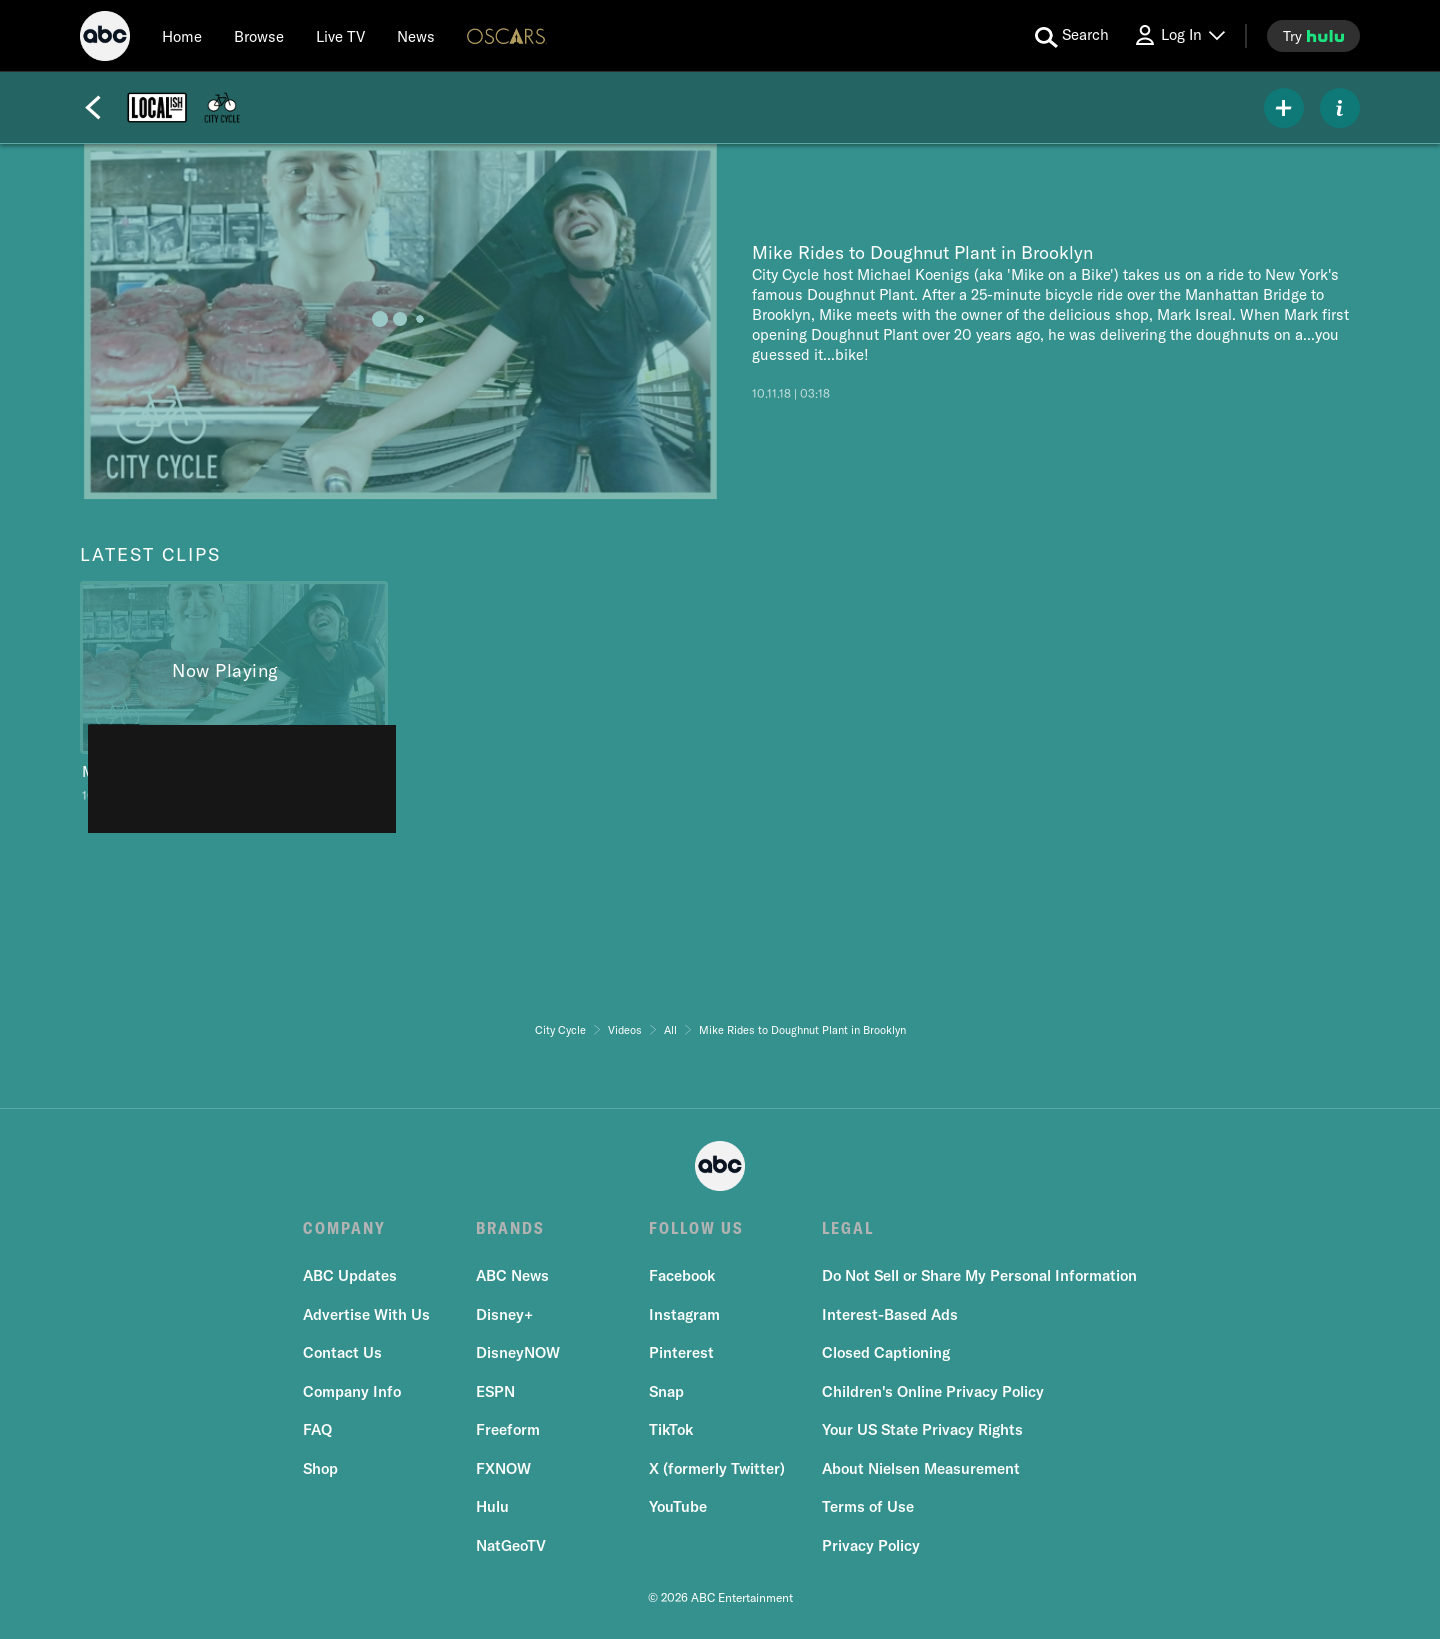 The width and height of the screenshot is (1440, 1639). I want to click on YouTube, so click(678, 1506).